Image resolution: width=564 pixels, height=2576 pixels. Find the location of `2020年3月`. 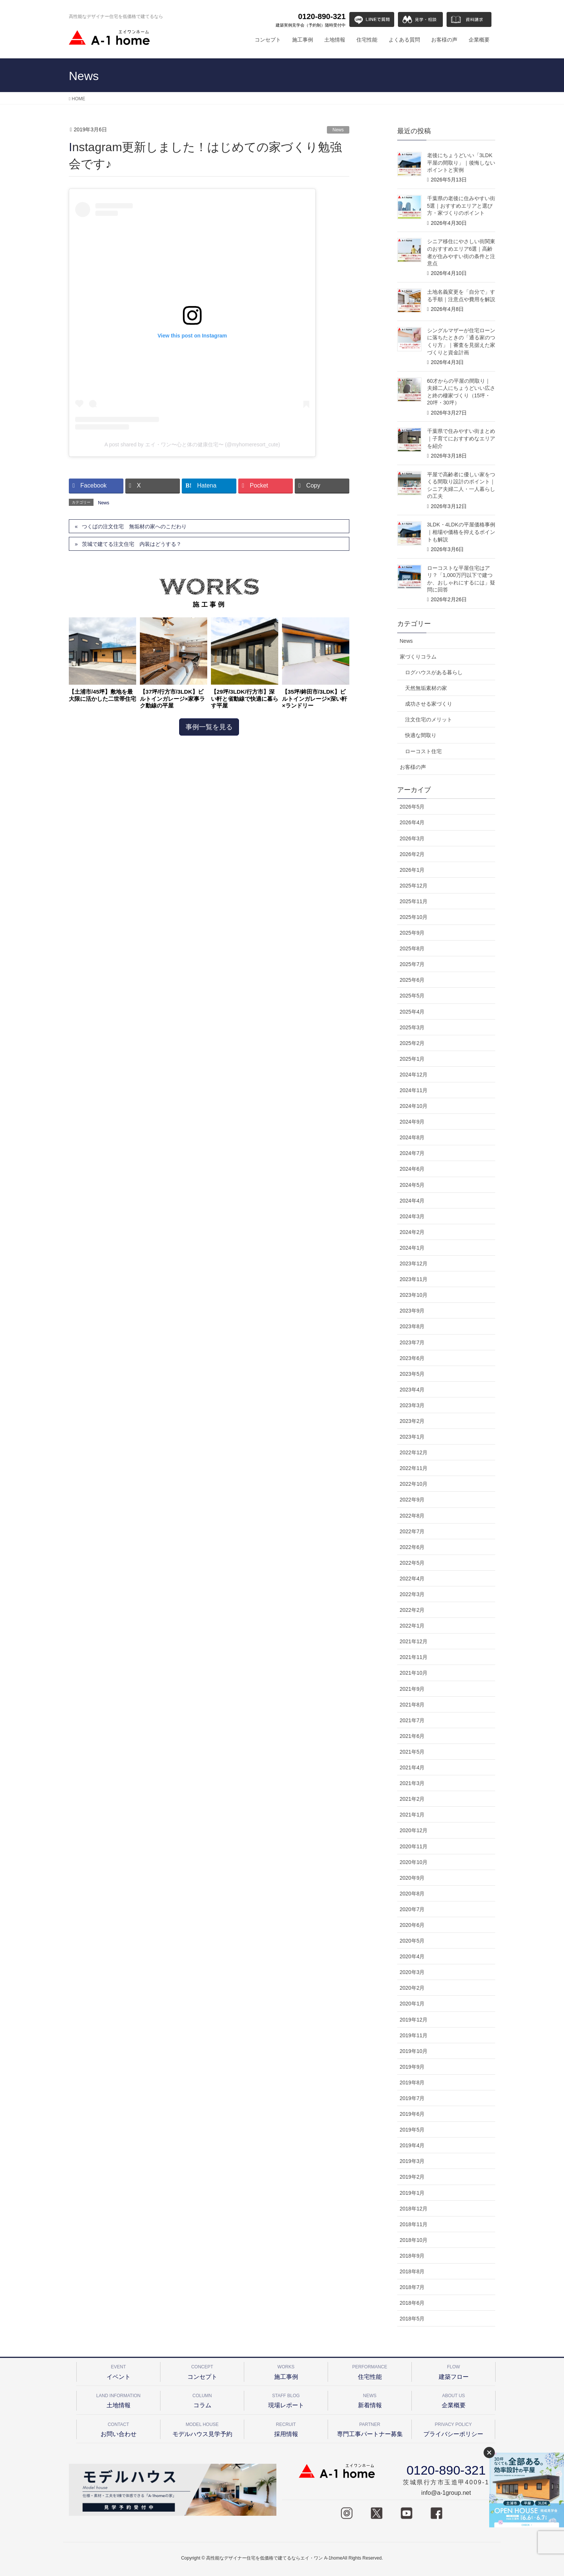

2020年3月 is located at coordinates (412, 1972).